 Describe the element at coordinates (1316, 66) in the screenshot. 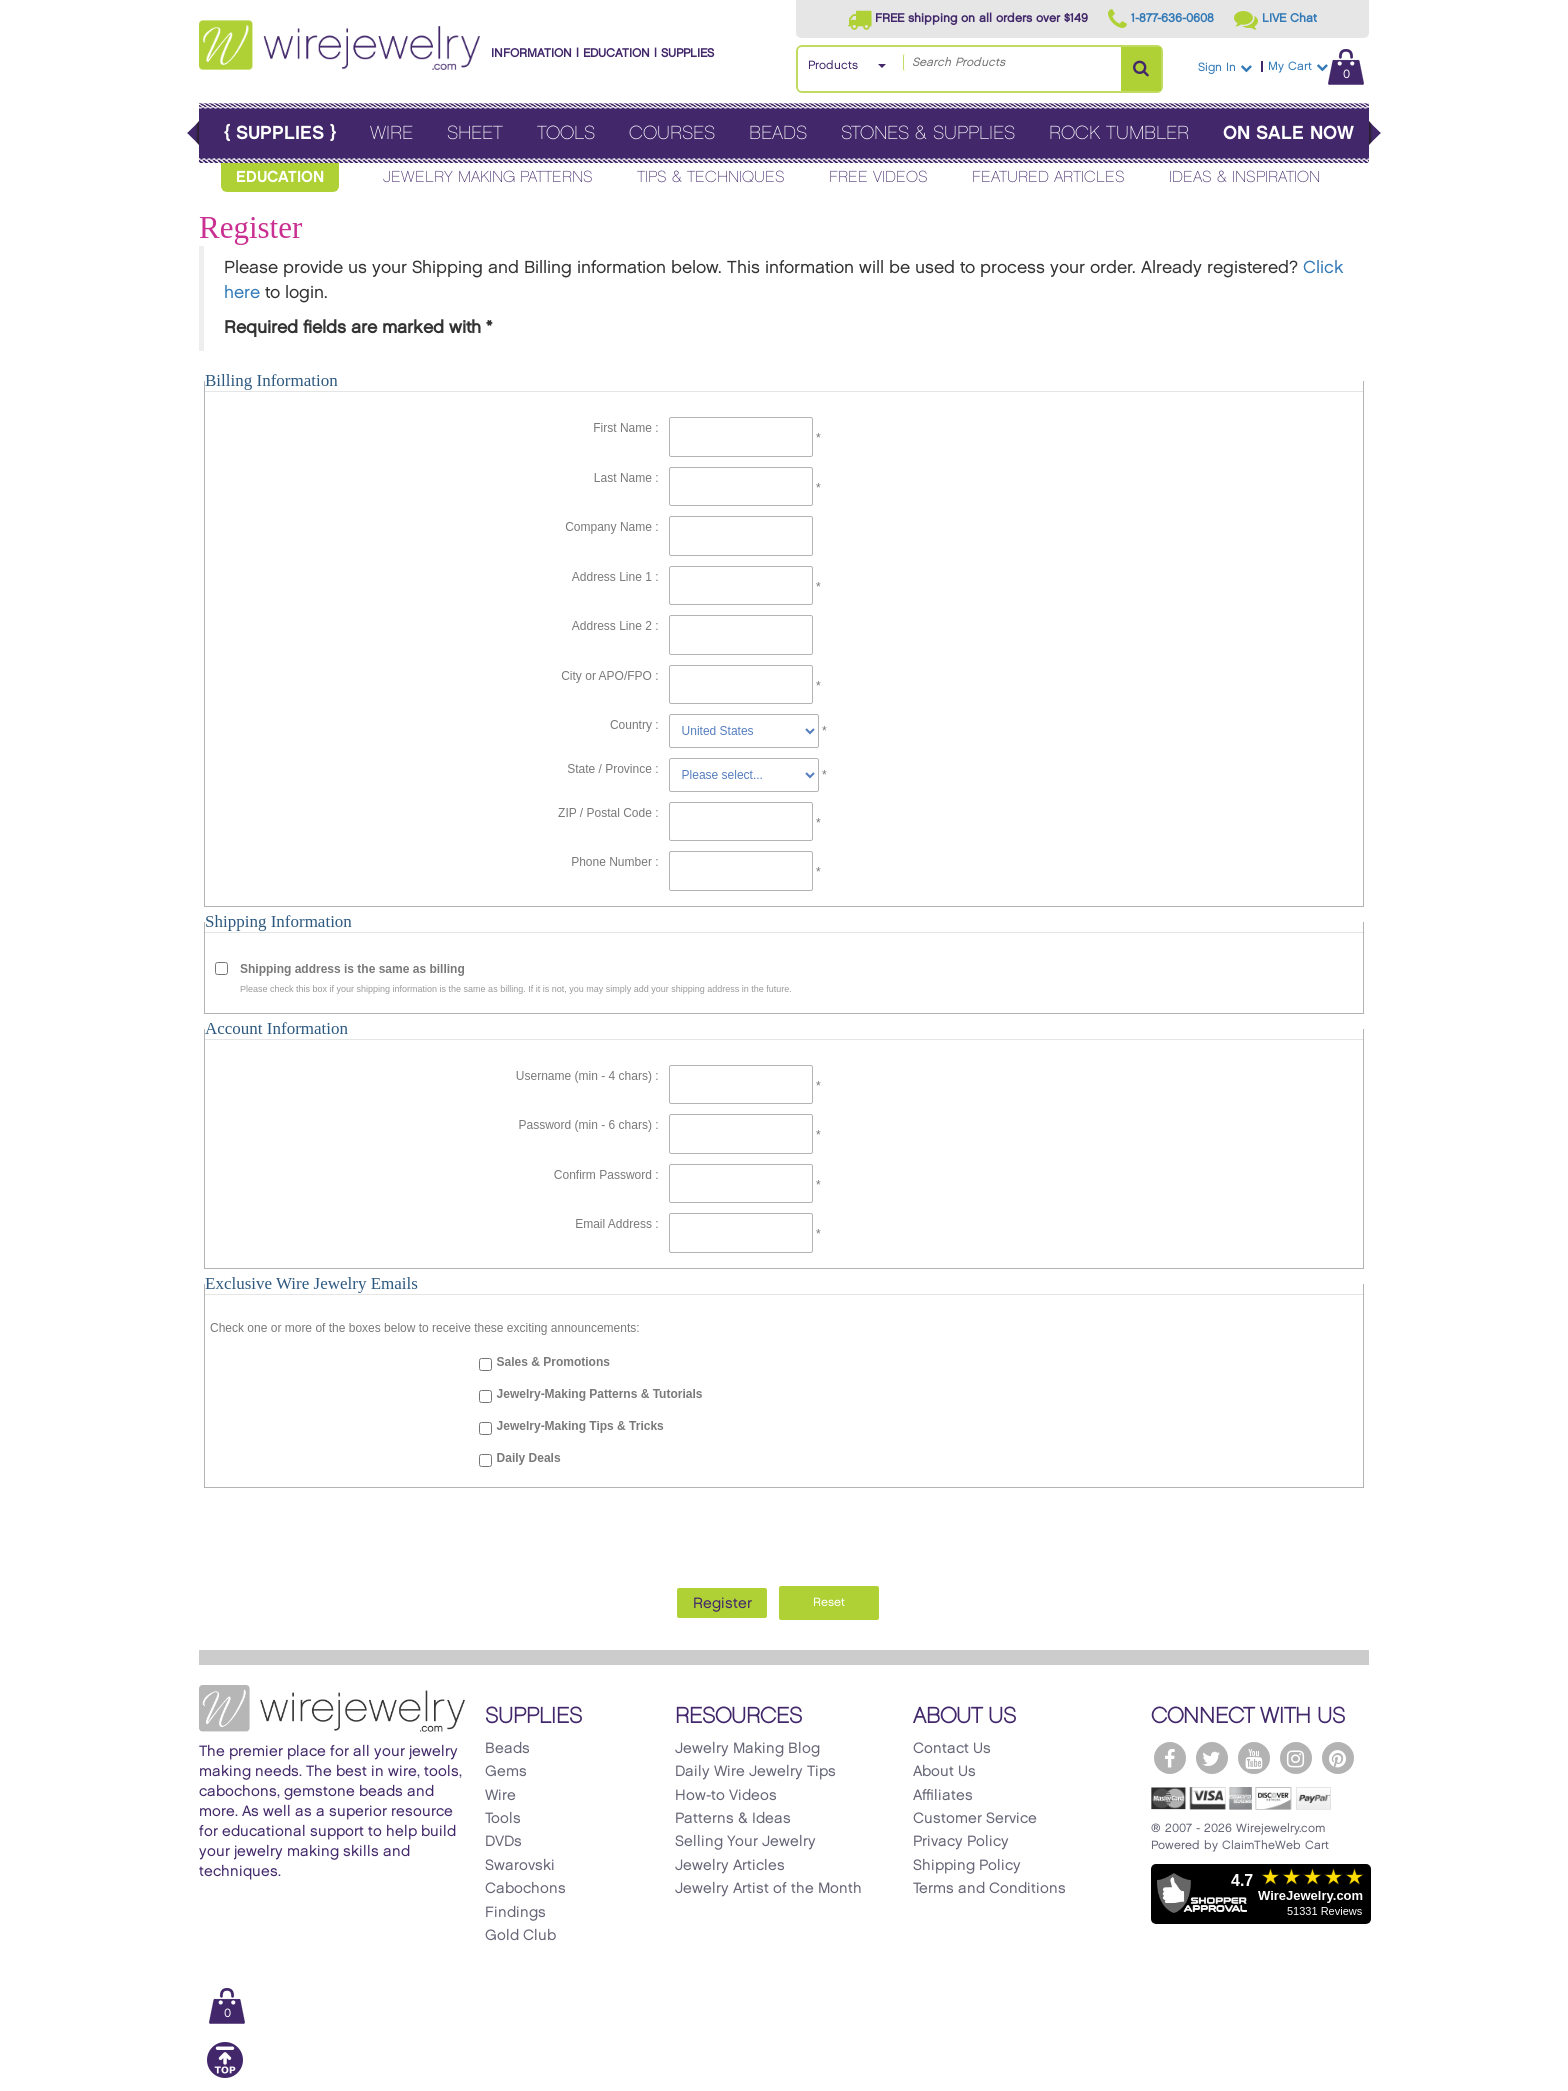

I see `My Cart` at that location.